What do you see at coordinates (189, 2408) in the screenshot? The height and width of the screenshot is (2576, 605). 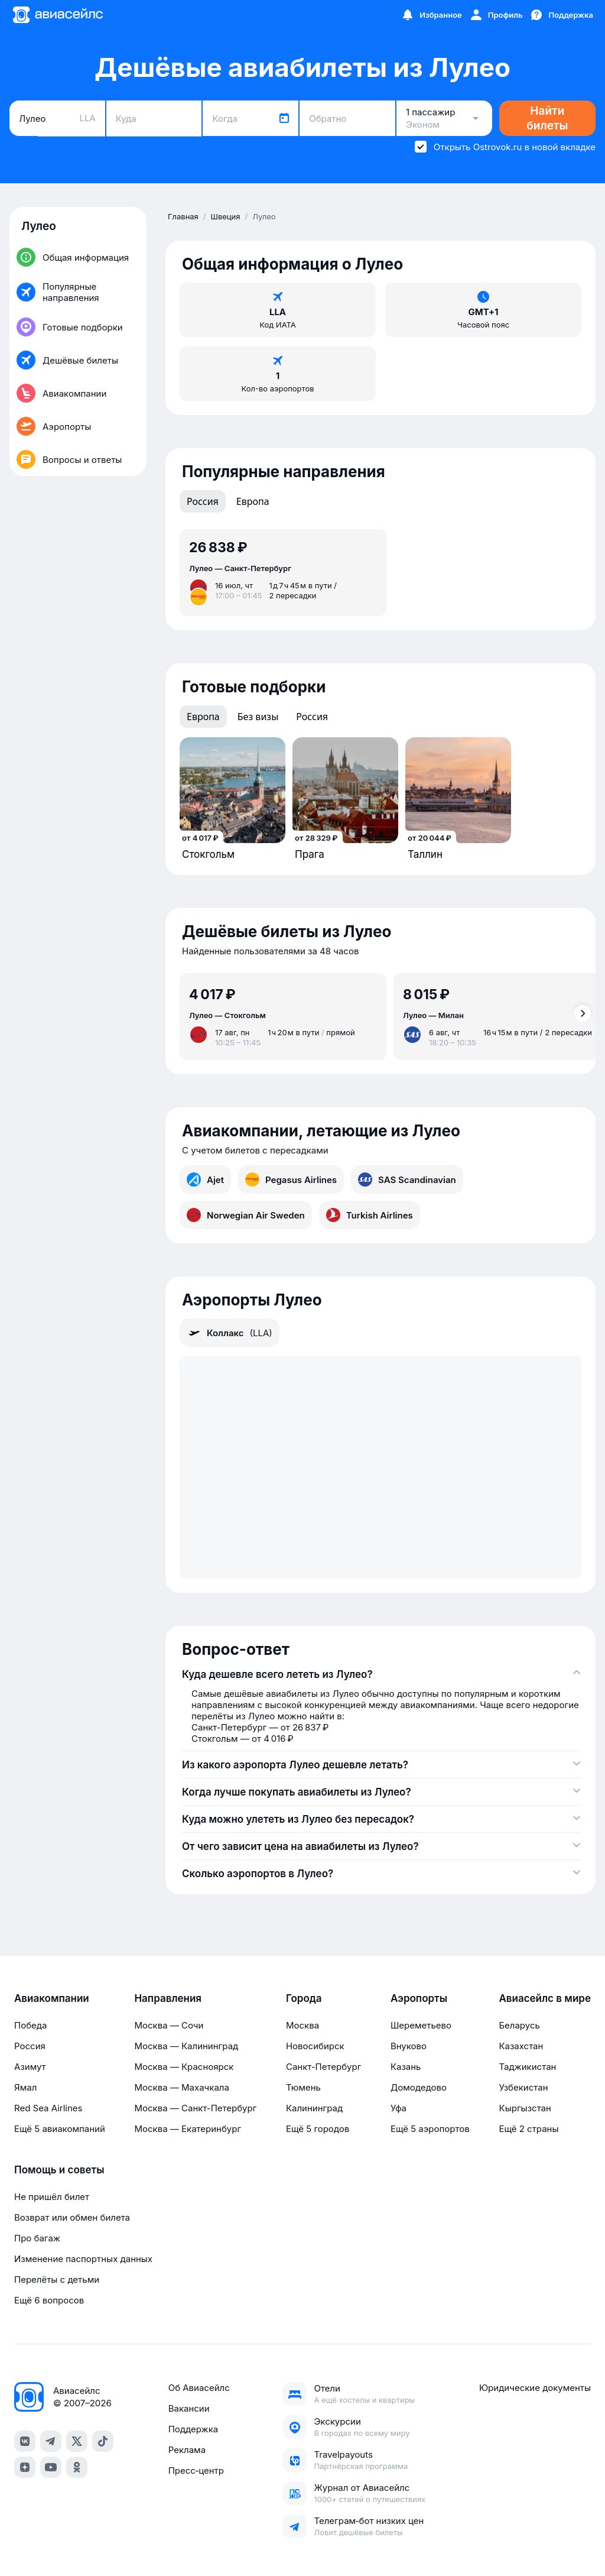 I see `Вакансии` at bounding box center [189, 2408].